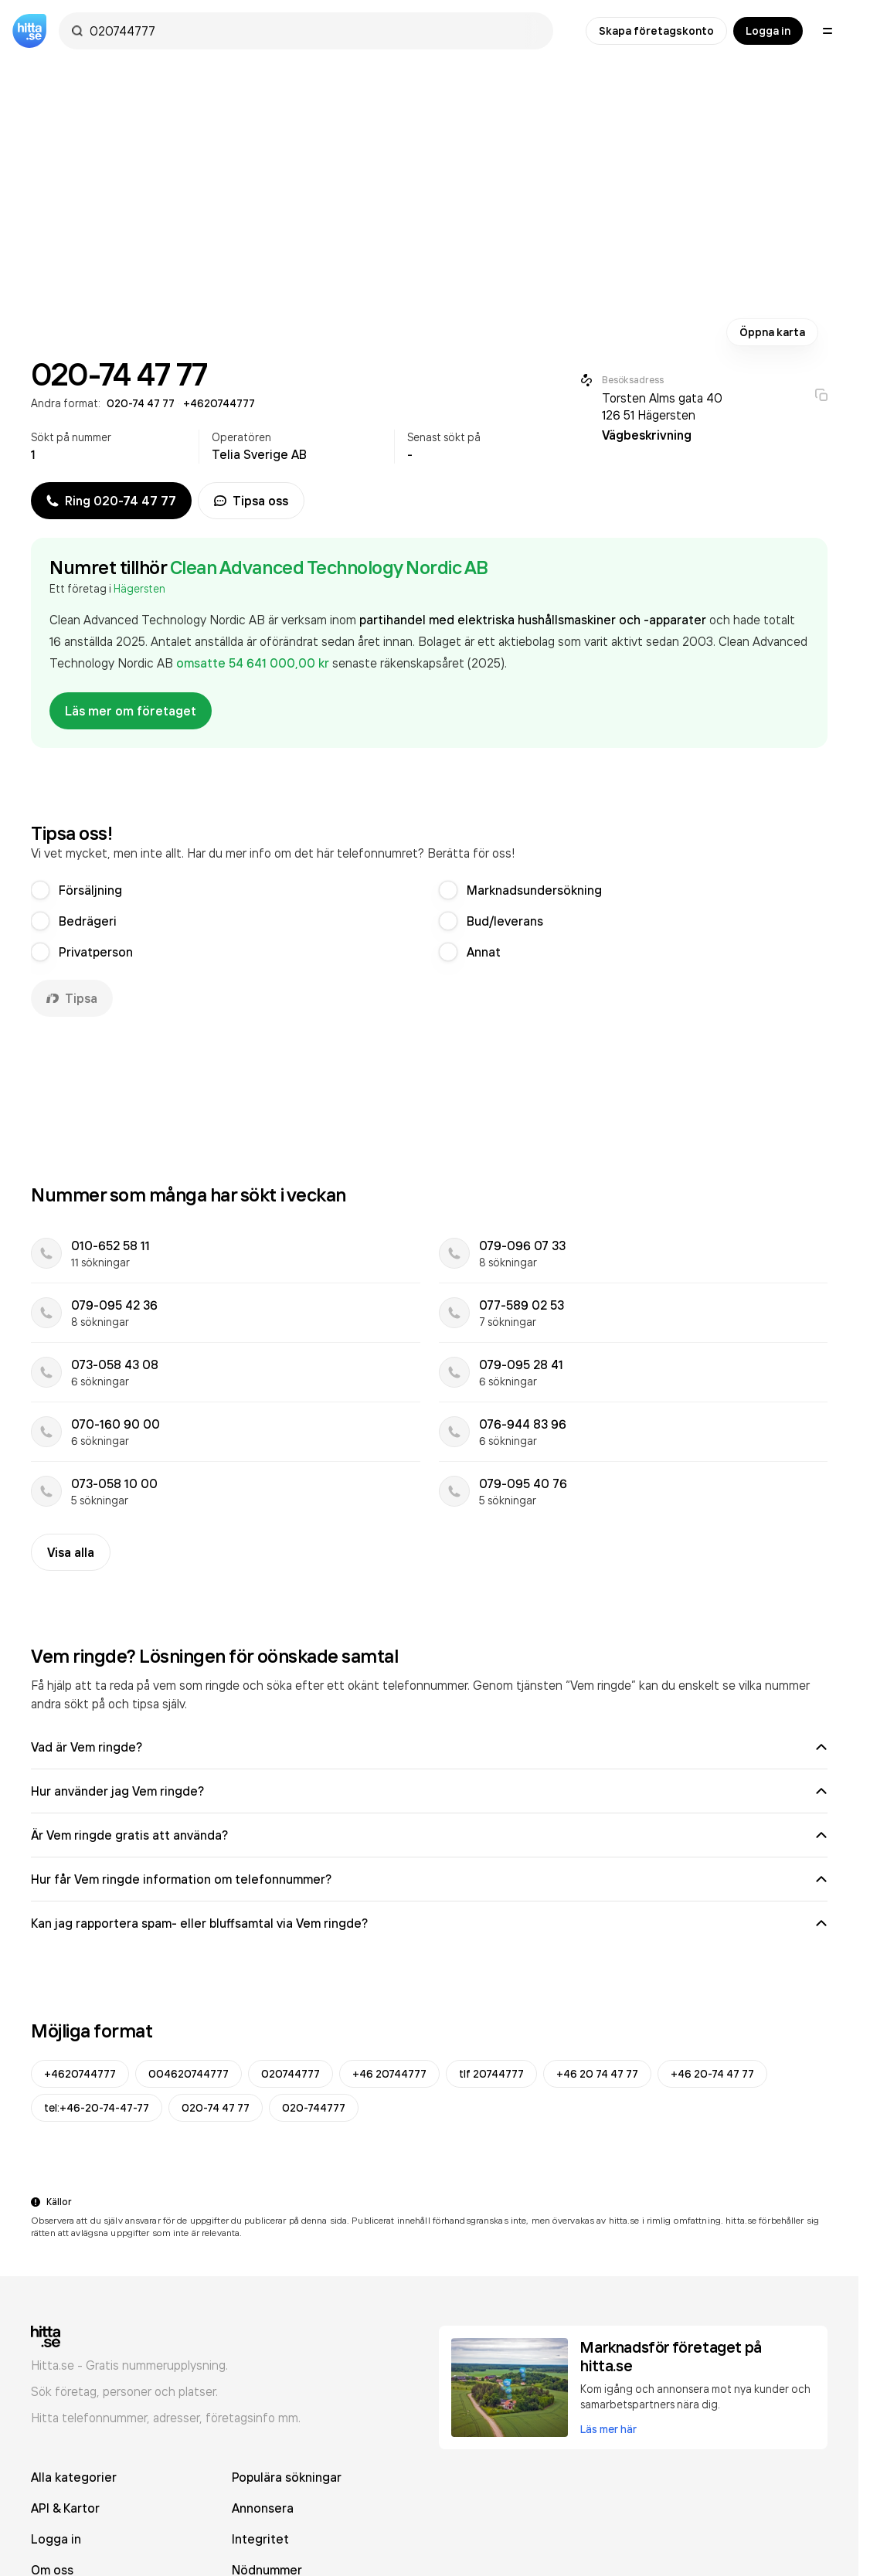  Describe the element at coordinates (254, 663) in the screenshot. I see `omsatte 54 641 000,00 kr` at that location.